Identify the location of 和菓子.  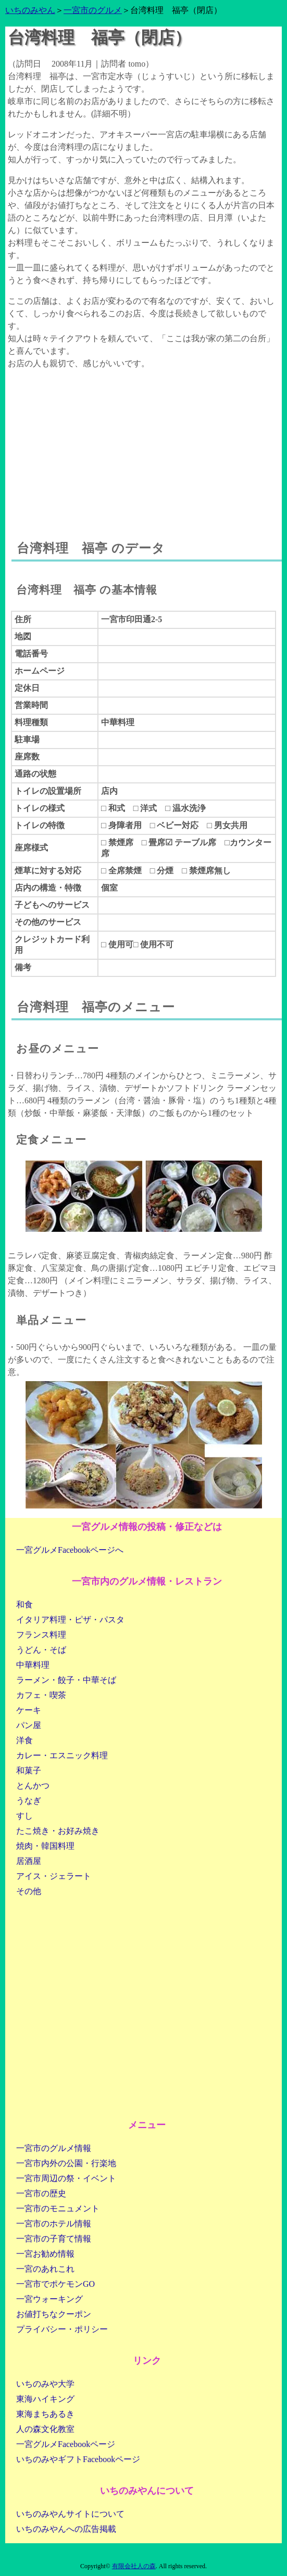
(28, 1770).